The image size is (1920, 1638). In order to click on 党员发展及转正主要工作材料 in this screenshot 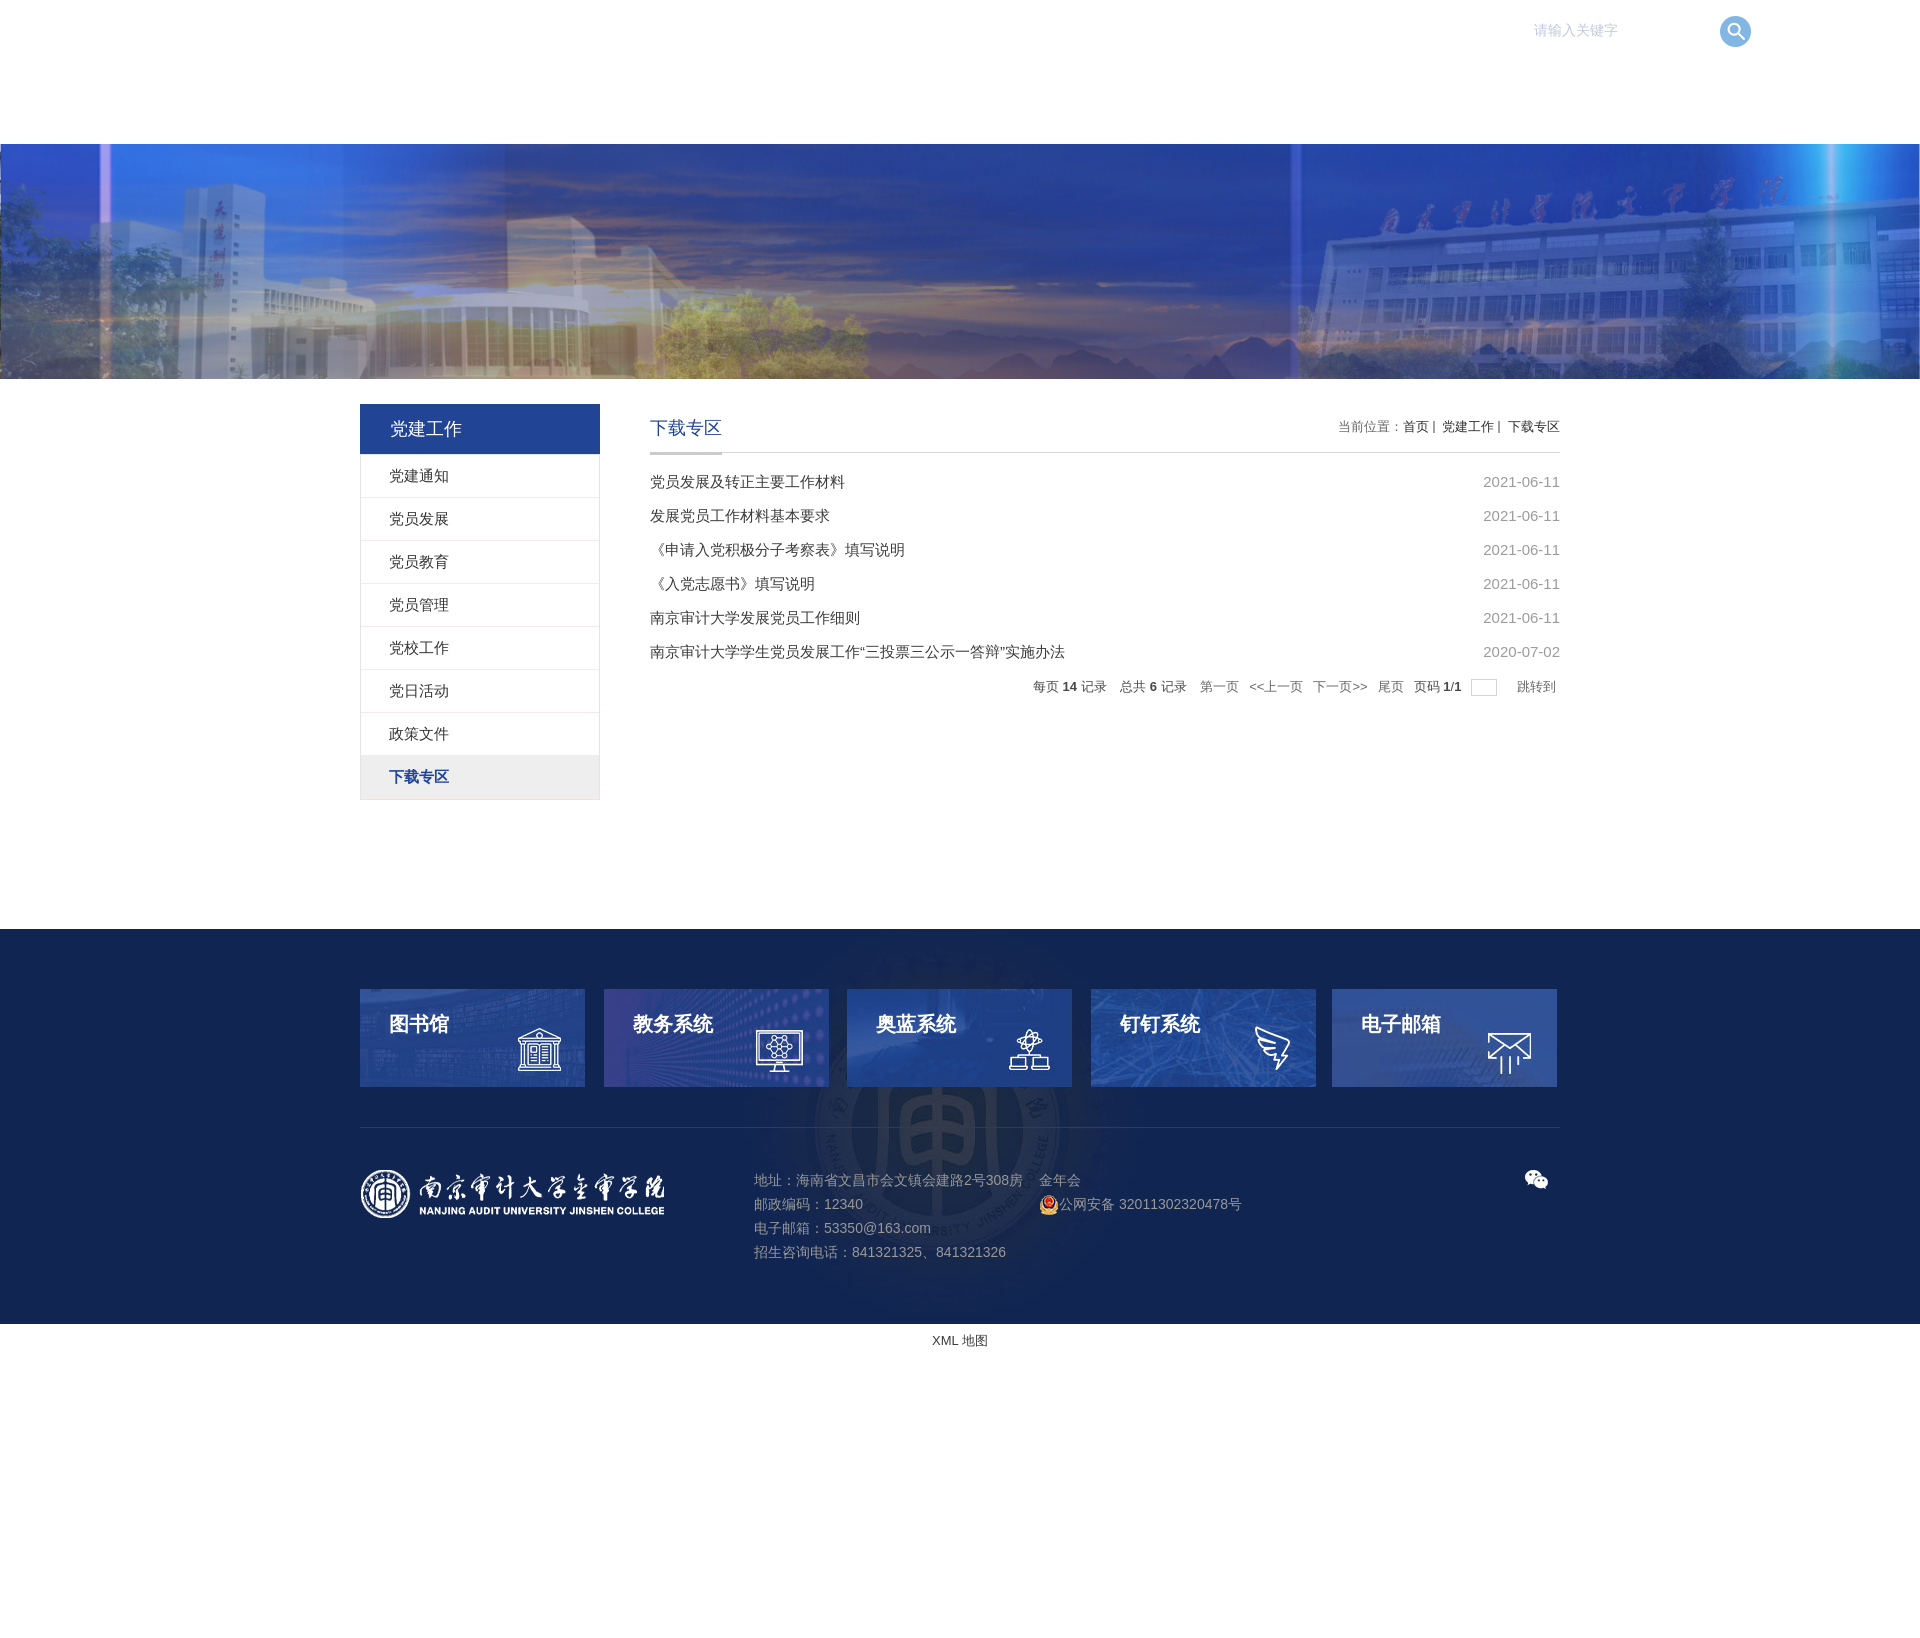, I will do `click(747, 481)`.